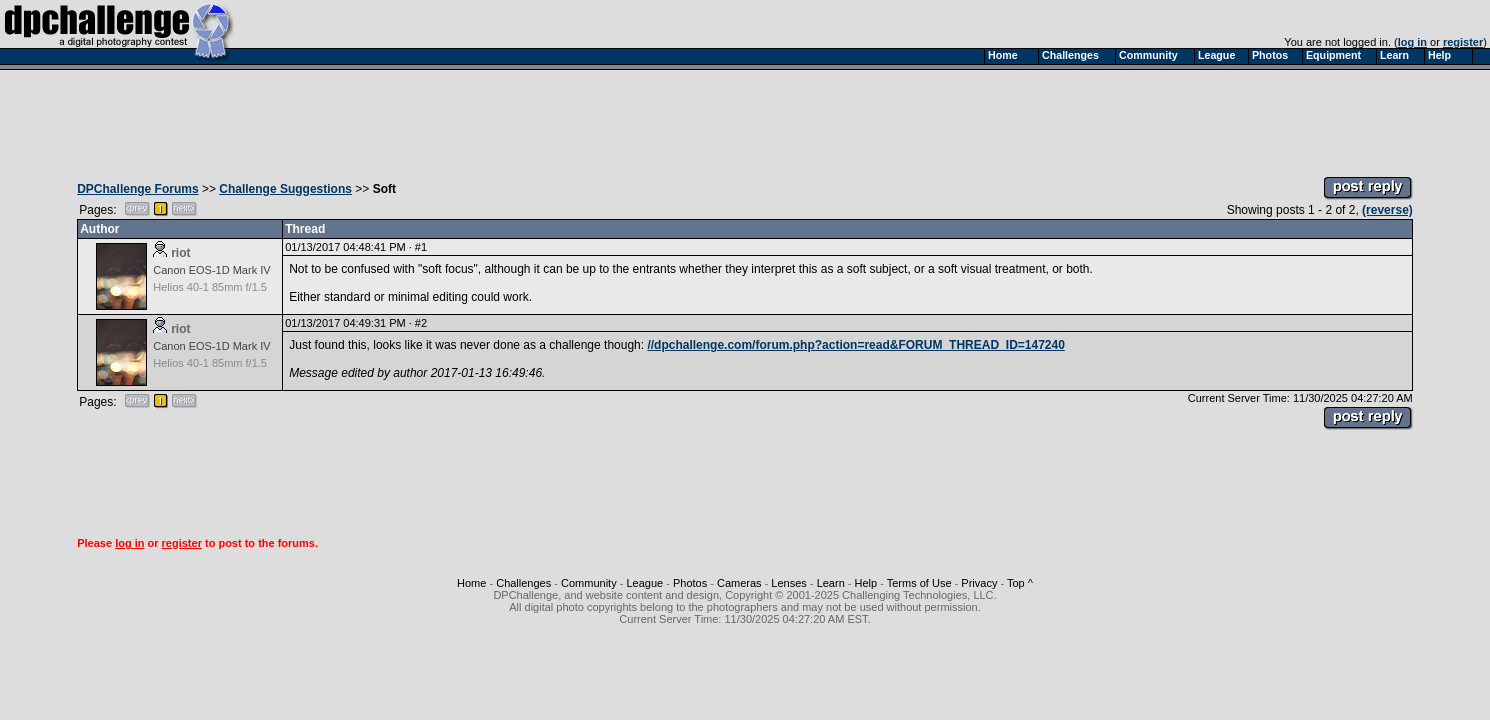 The width and height of the screenshot is (1490, 720). I want to click on Canon EOS-1D Mark IV, so click(211, 270).